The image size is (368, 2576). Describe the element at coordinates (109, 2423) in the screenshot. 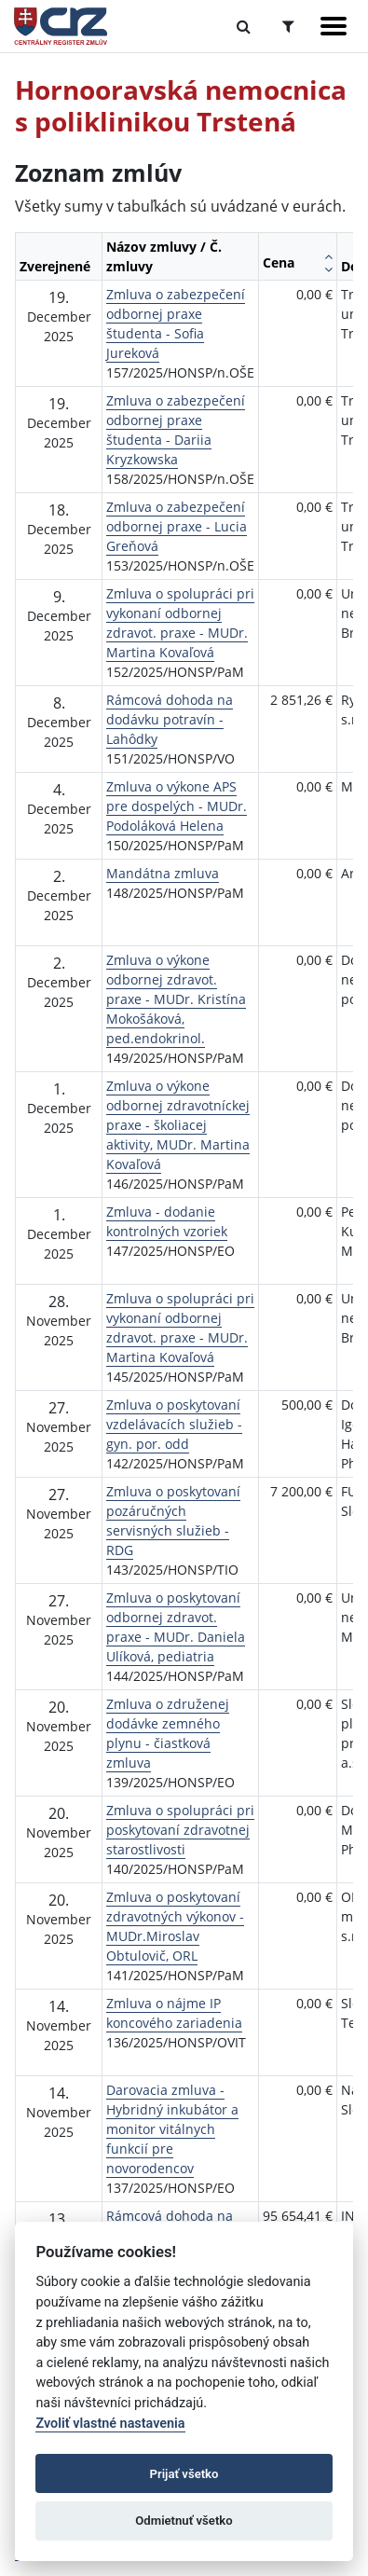

I see `Zvoliť vlastné nastavenia` at that location.